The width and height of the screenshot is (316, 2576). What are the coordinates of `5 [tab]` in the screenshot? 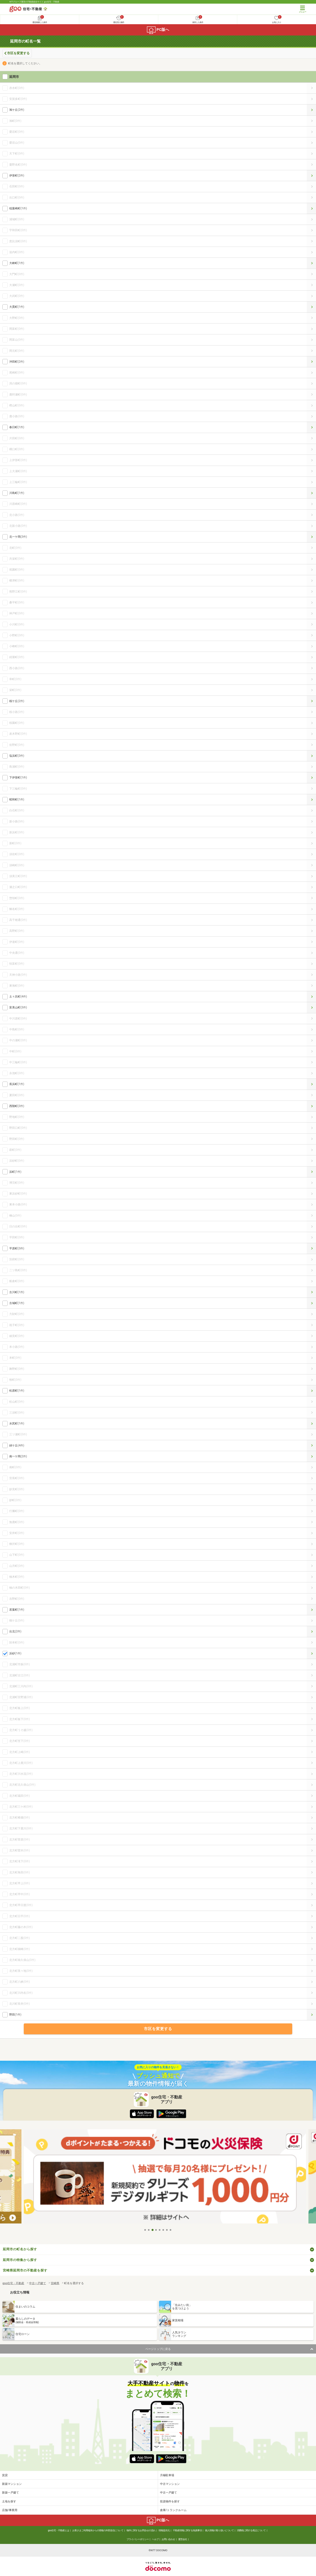 It's located at (160, 2230).